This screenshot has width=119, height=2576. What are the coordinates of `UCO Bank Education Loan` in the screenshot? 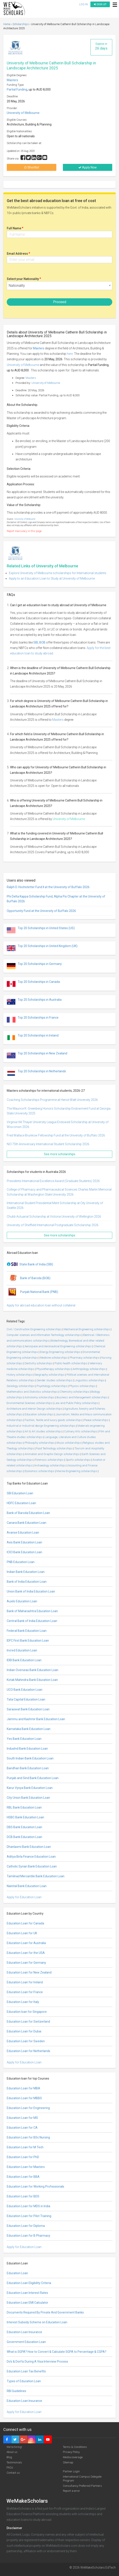 It's located at (24, 1689).